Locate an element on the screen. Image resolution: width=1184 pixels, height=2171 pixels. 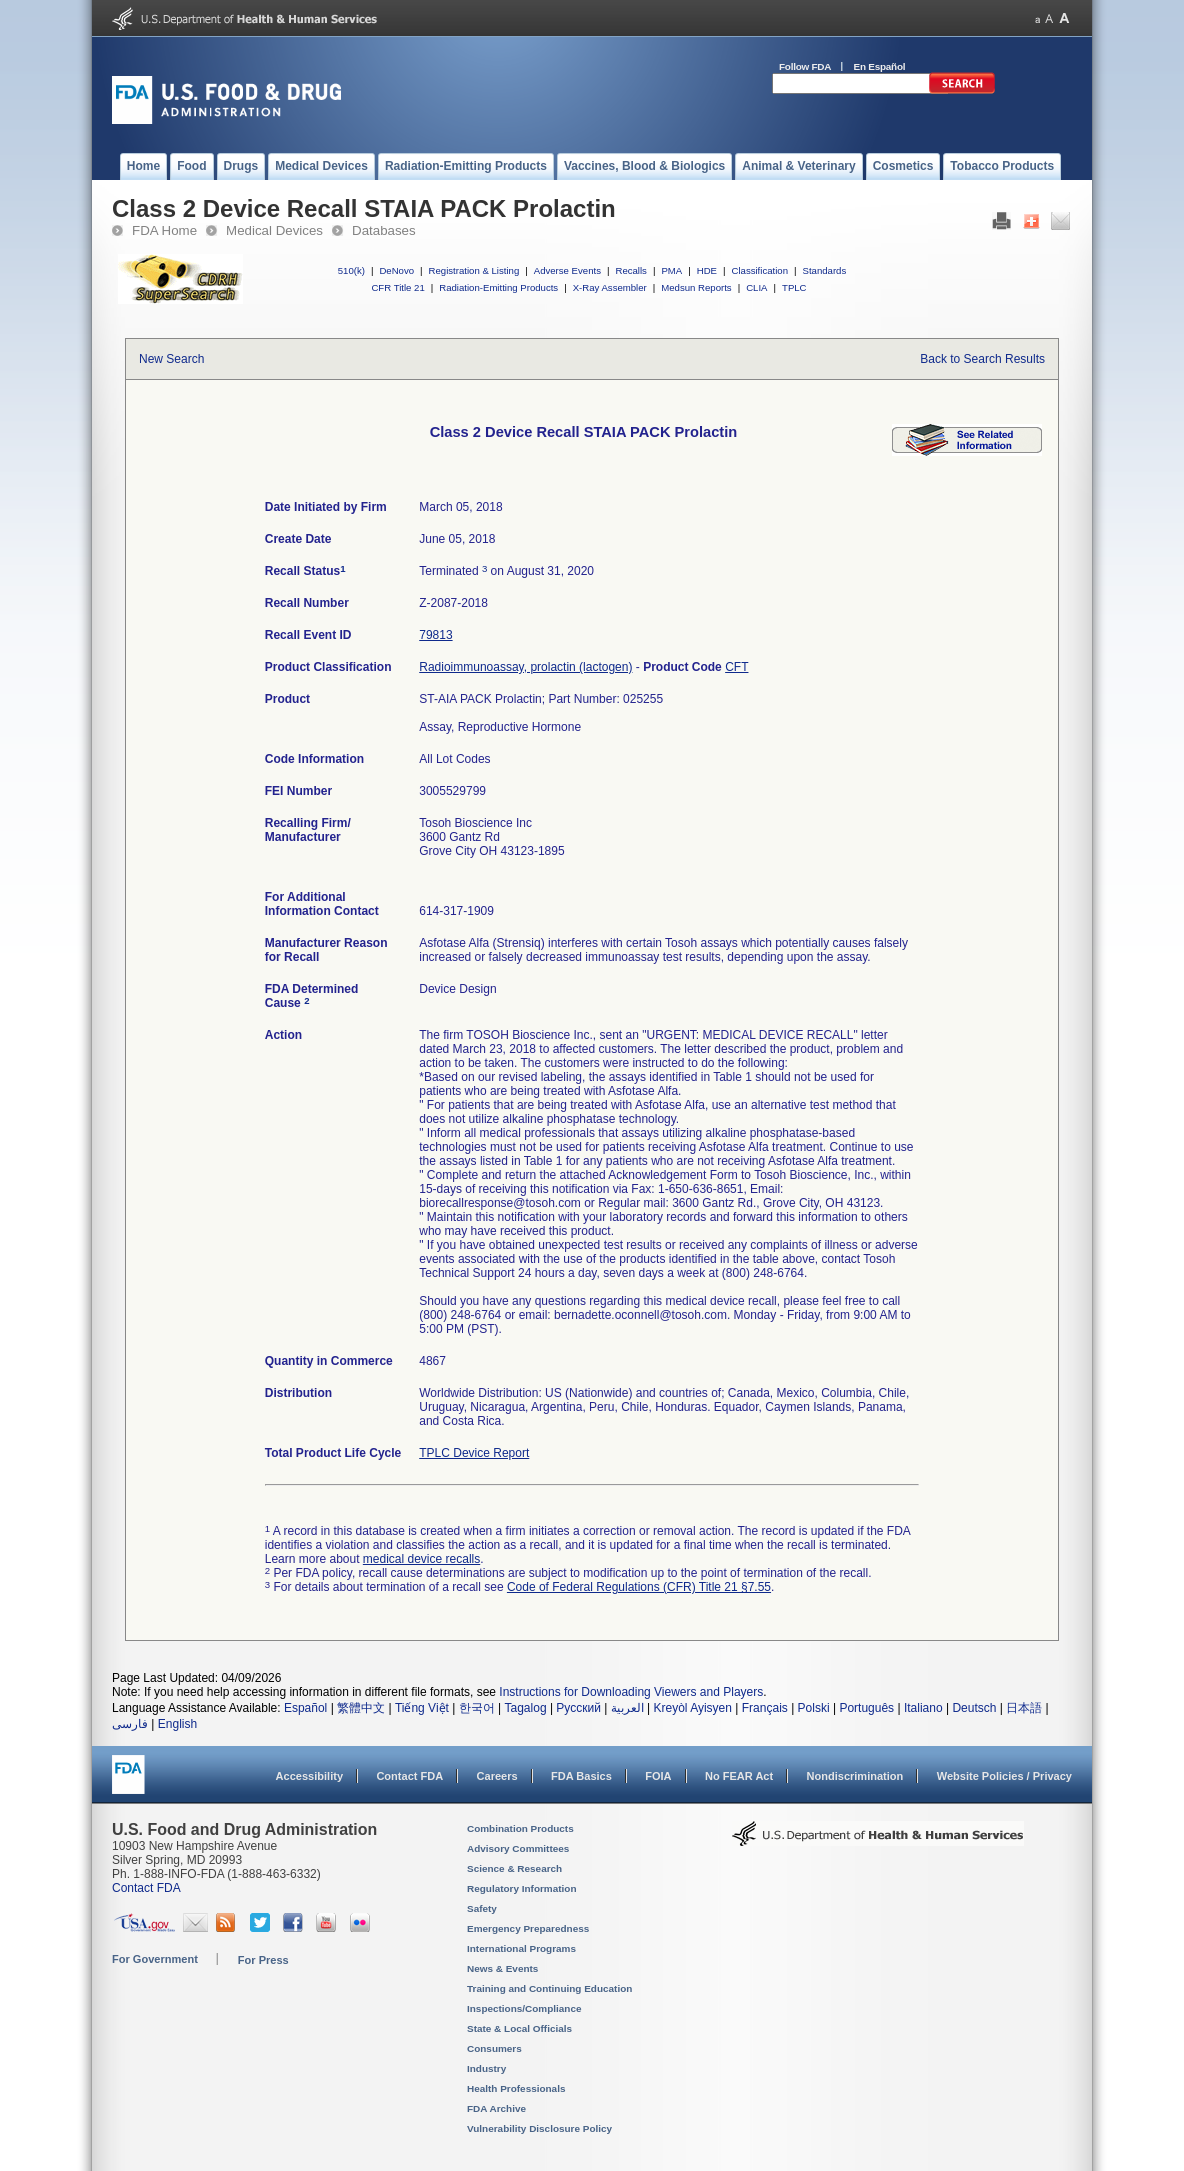
X-Ray Assembler is located at coordinates (610, 287).